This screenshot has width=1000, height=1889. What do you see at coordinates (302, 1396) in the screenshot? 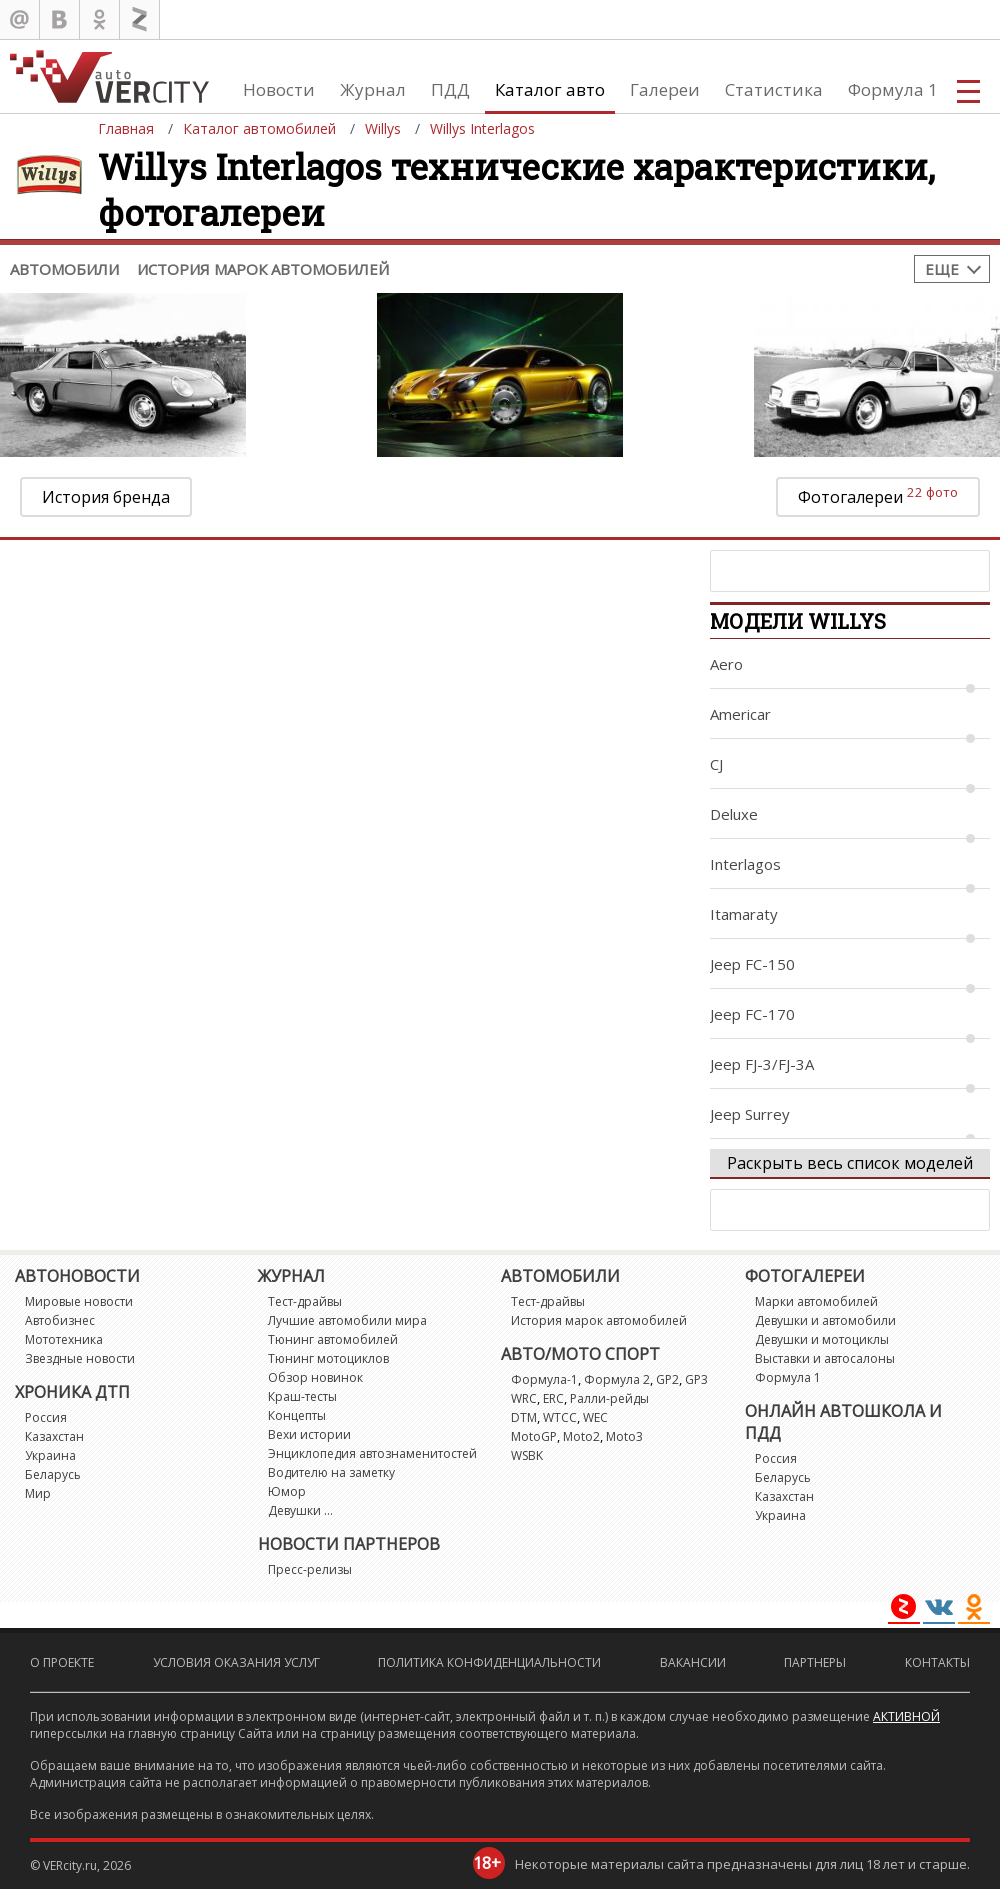
I see `Краш-тесты` at bounding box center [302, 1396].